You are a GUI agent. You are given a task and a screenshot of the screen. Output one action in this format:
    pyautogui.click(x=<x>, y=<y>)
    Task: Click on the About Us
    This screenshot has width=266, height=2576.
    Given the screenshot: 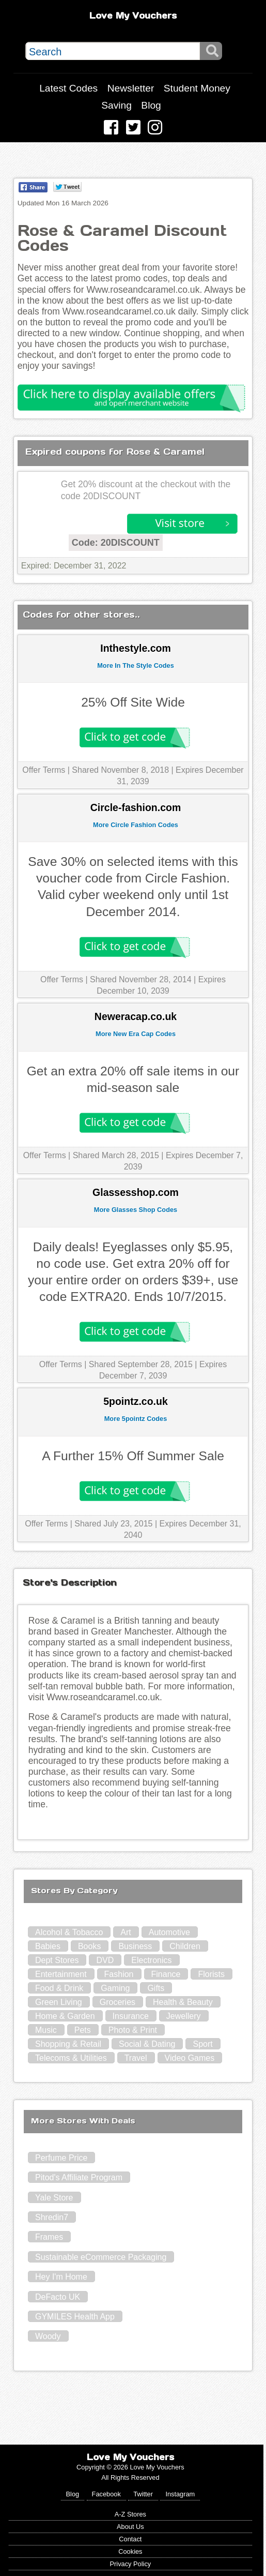 What is the action you would take?
    pyautogui.click(x=130, y=2526)
    